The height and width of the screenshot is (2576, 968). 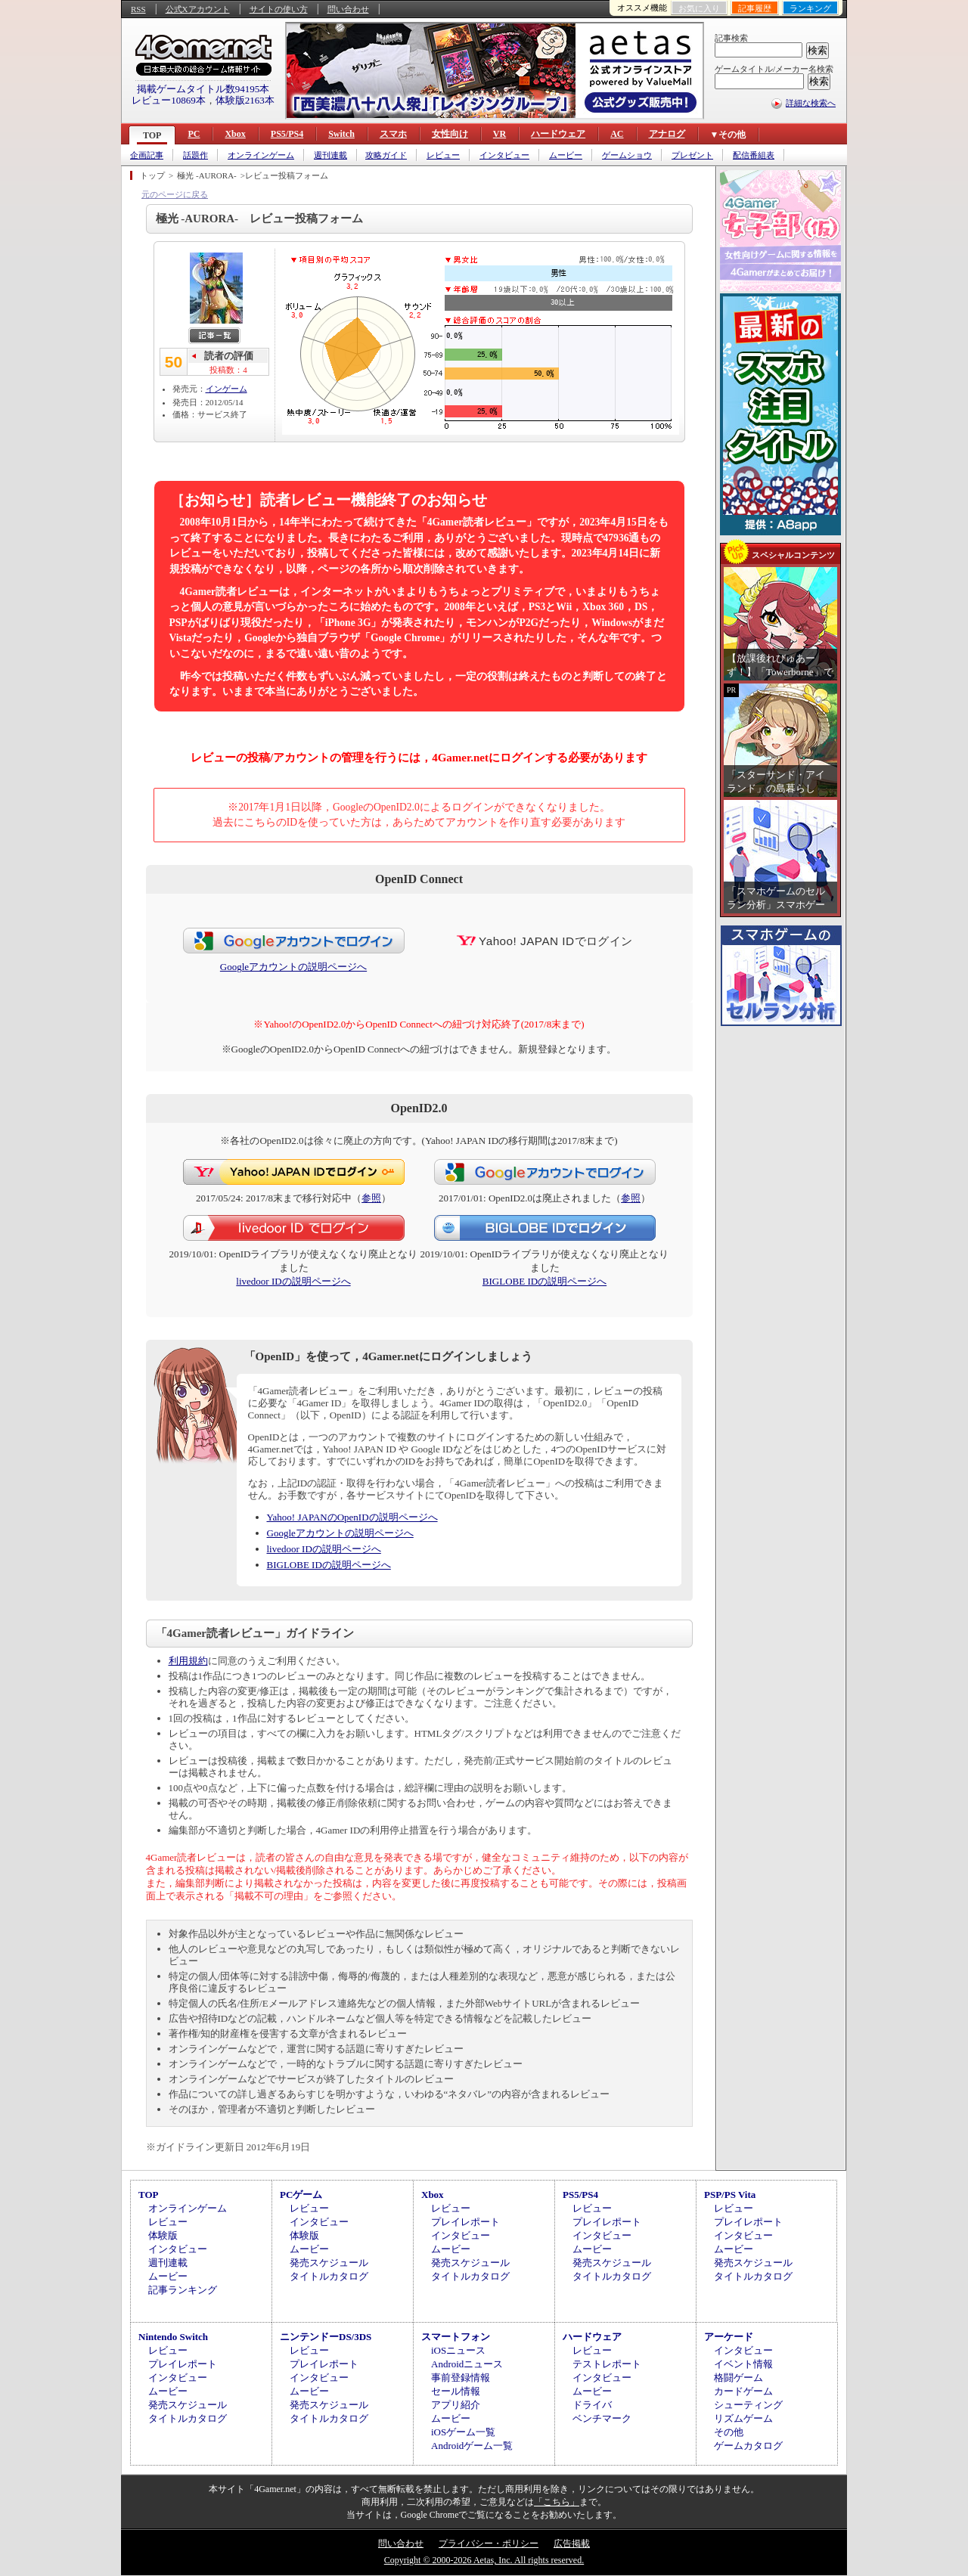 I want to click on ゲームカタログ, so click(x=748, y=2445).